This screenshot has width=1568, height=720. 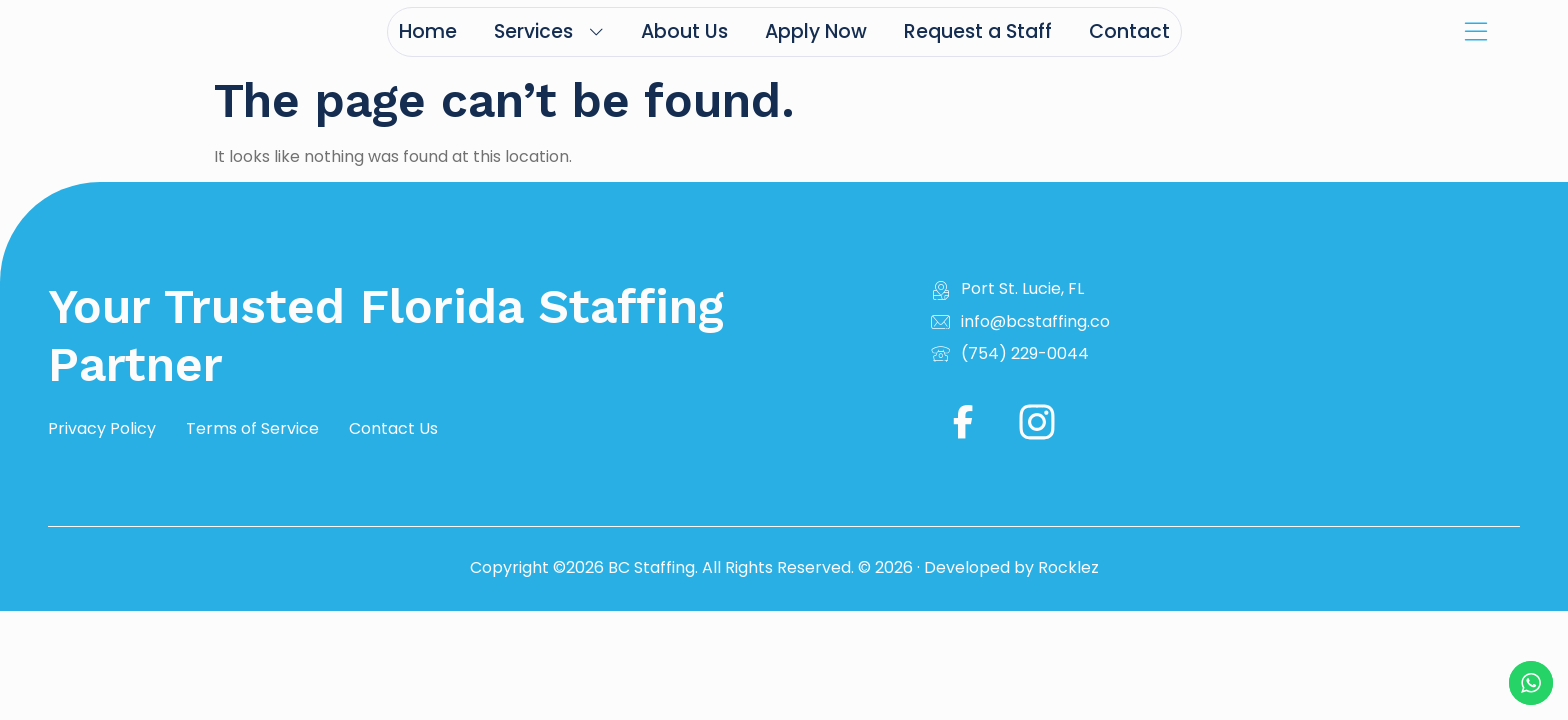 I want to click on About Us, so click(x=684, y=31).